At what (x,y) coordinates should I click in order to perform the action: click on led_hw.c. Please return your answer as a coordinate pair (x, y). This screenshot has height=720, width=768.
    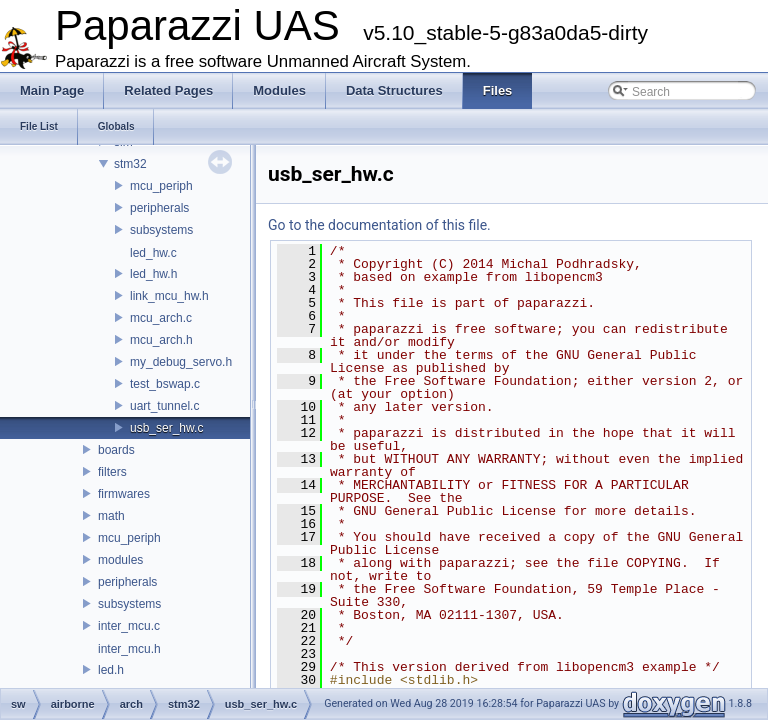
    Looking at the image, I should click on (153, 253).